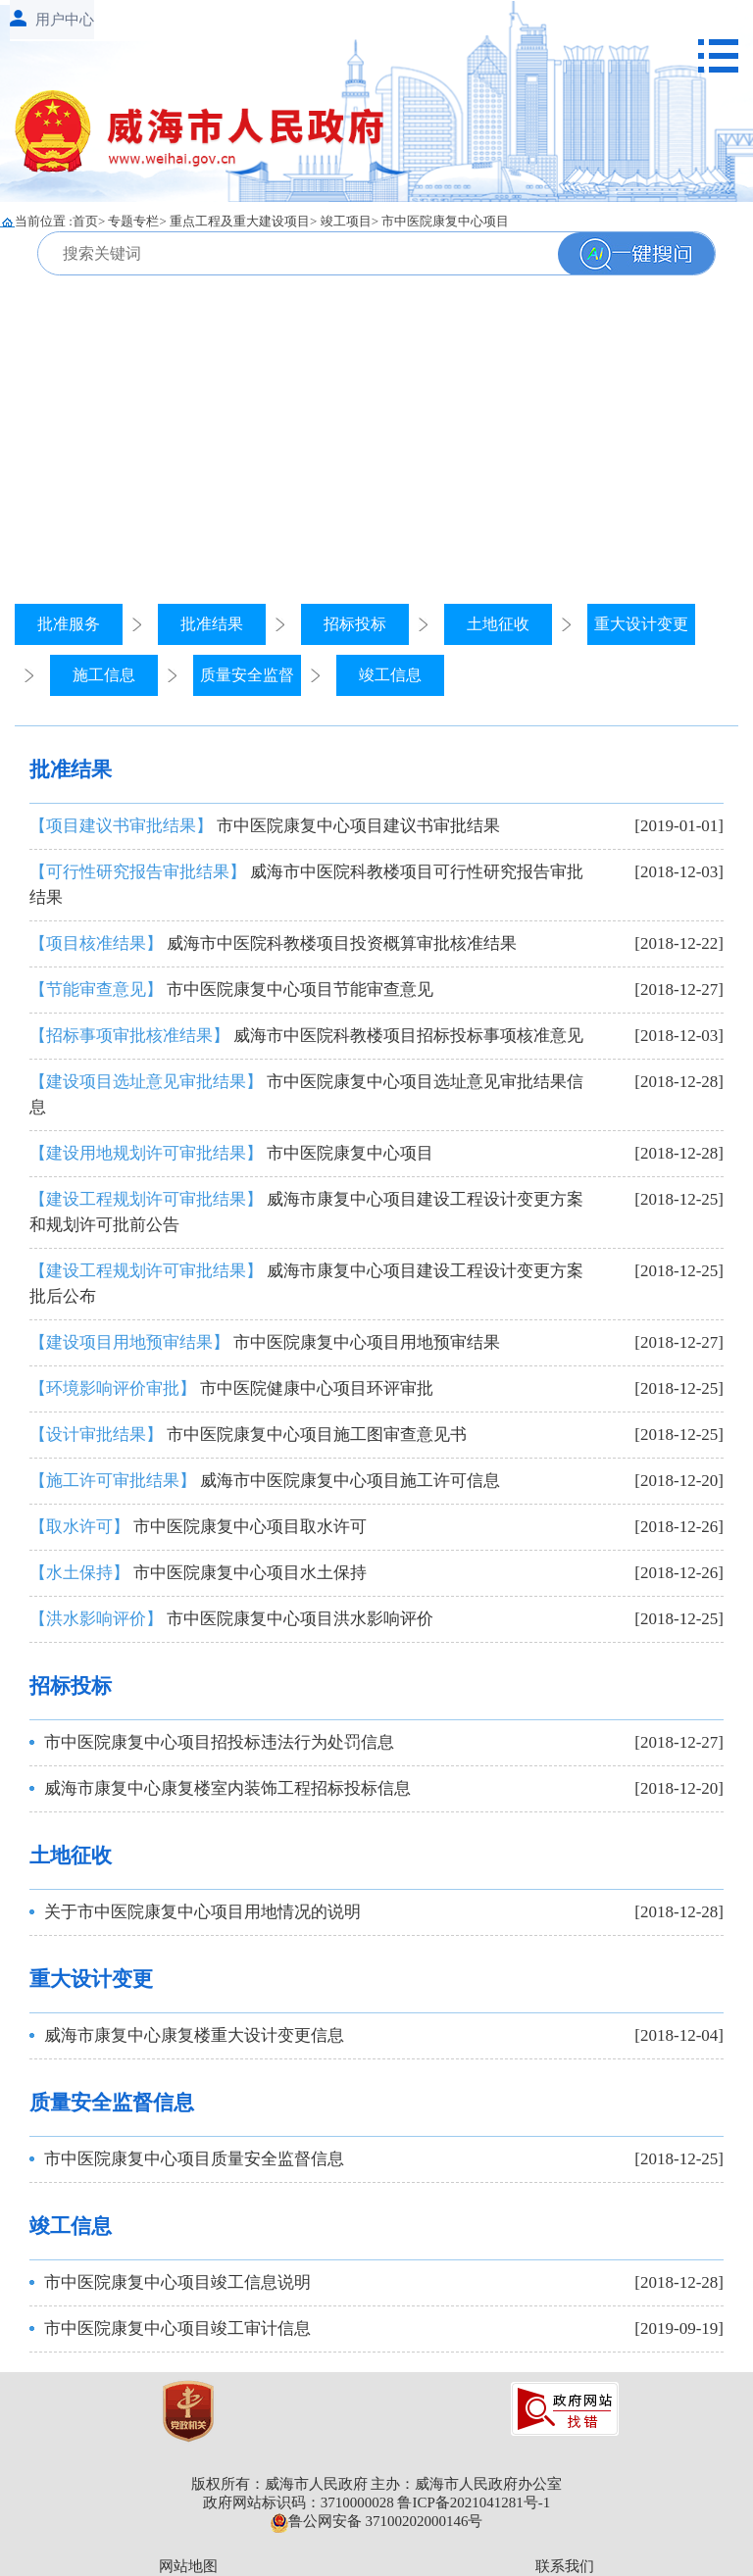 This screenshot has width=753, height=2576. What do you see at coordinates (231, 1619) in the screenshot?
I see `市中医院康复中心项目洪水影响评价` at bounding box center [231, 1619].